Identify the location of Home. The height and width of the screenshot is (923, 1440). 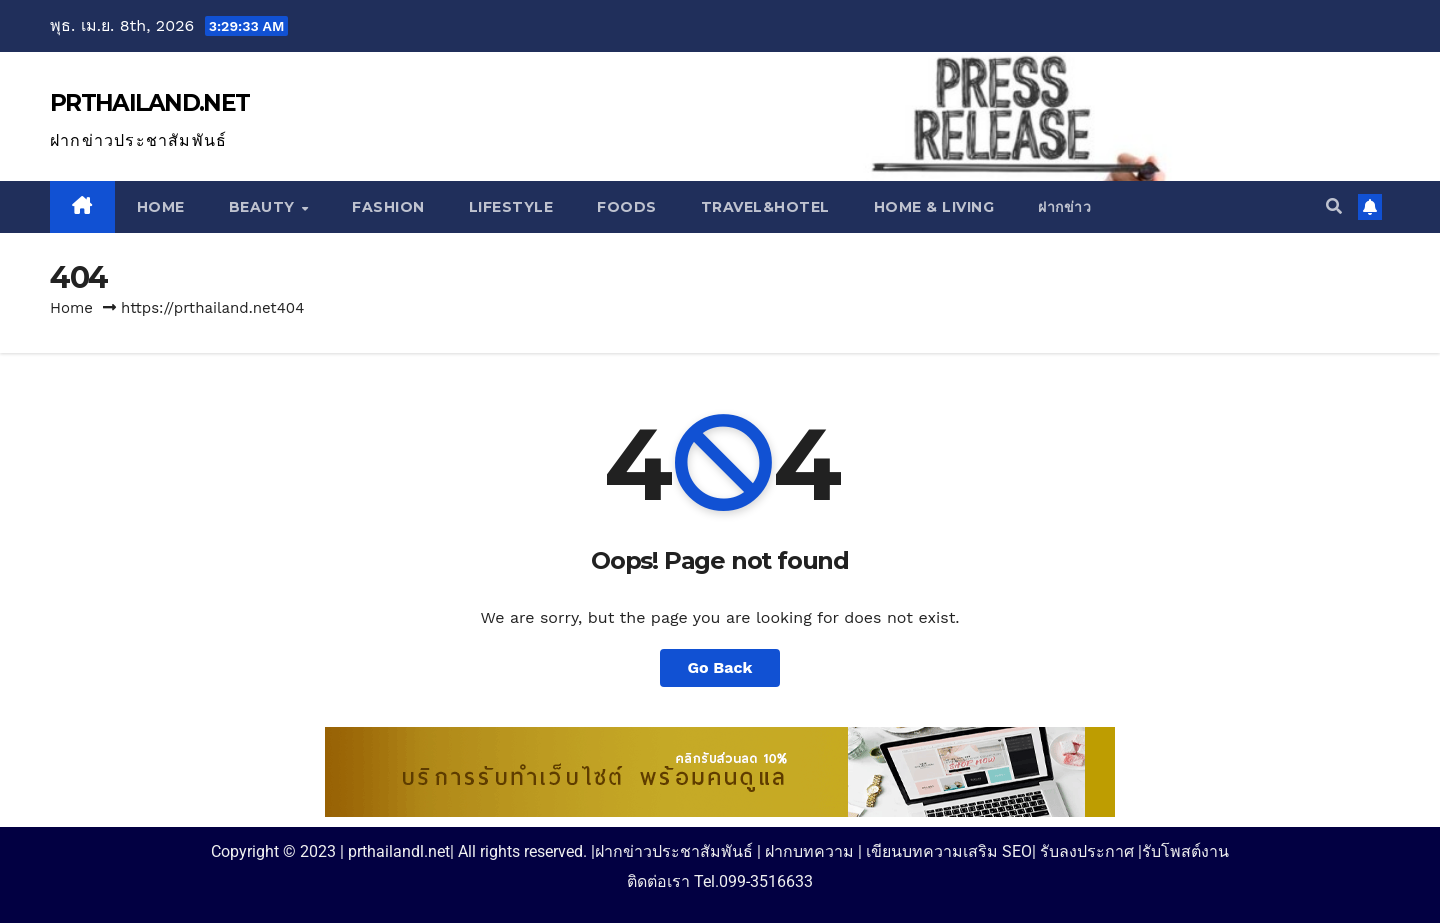
(161, 207).